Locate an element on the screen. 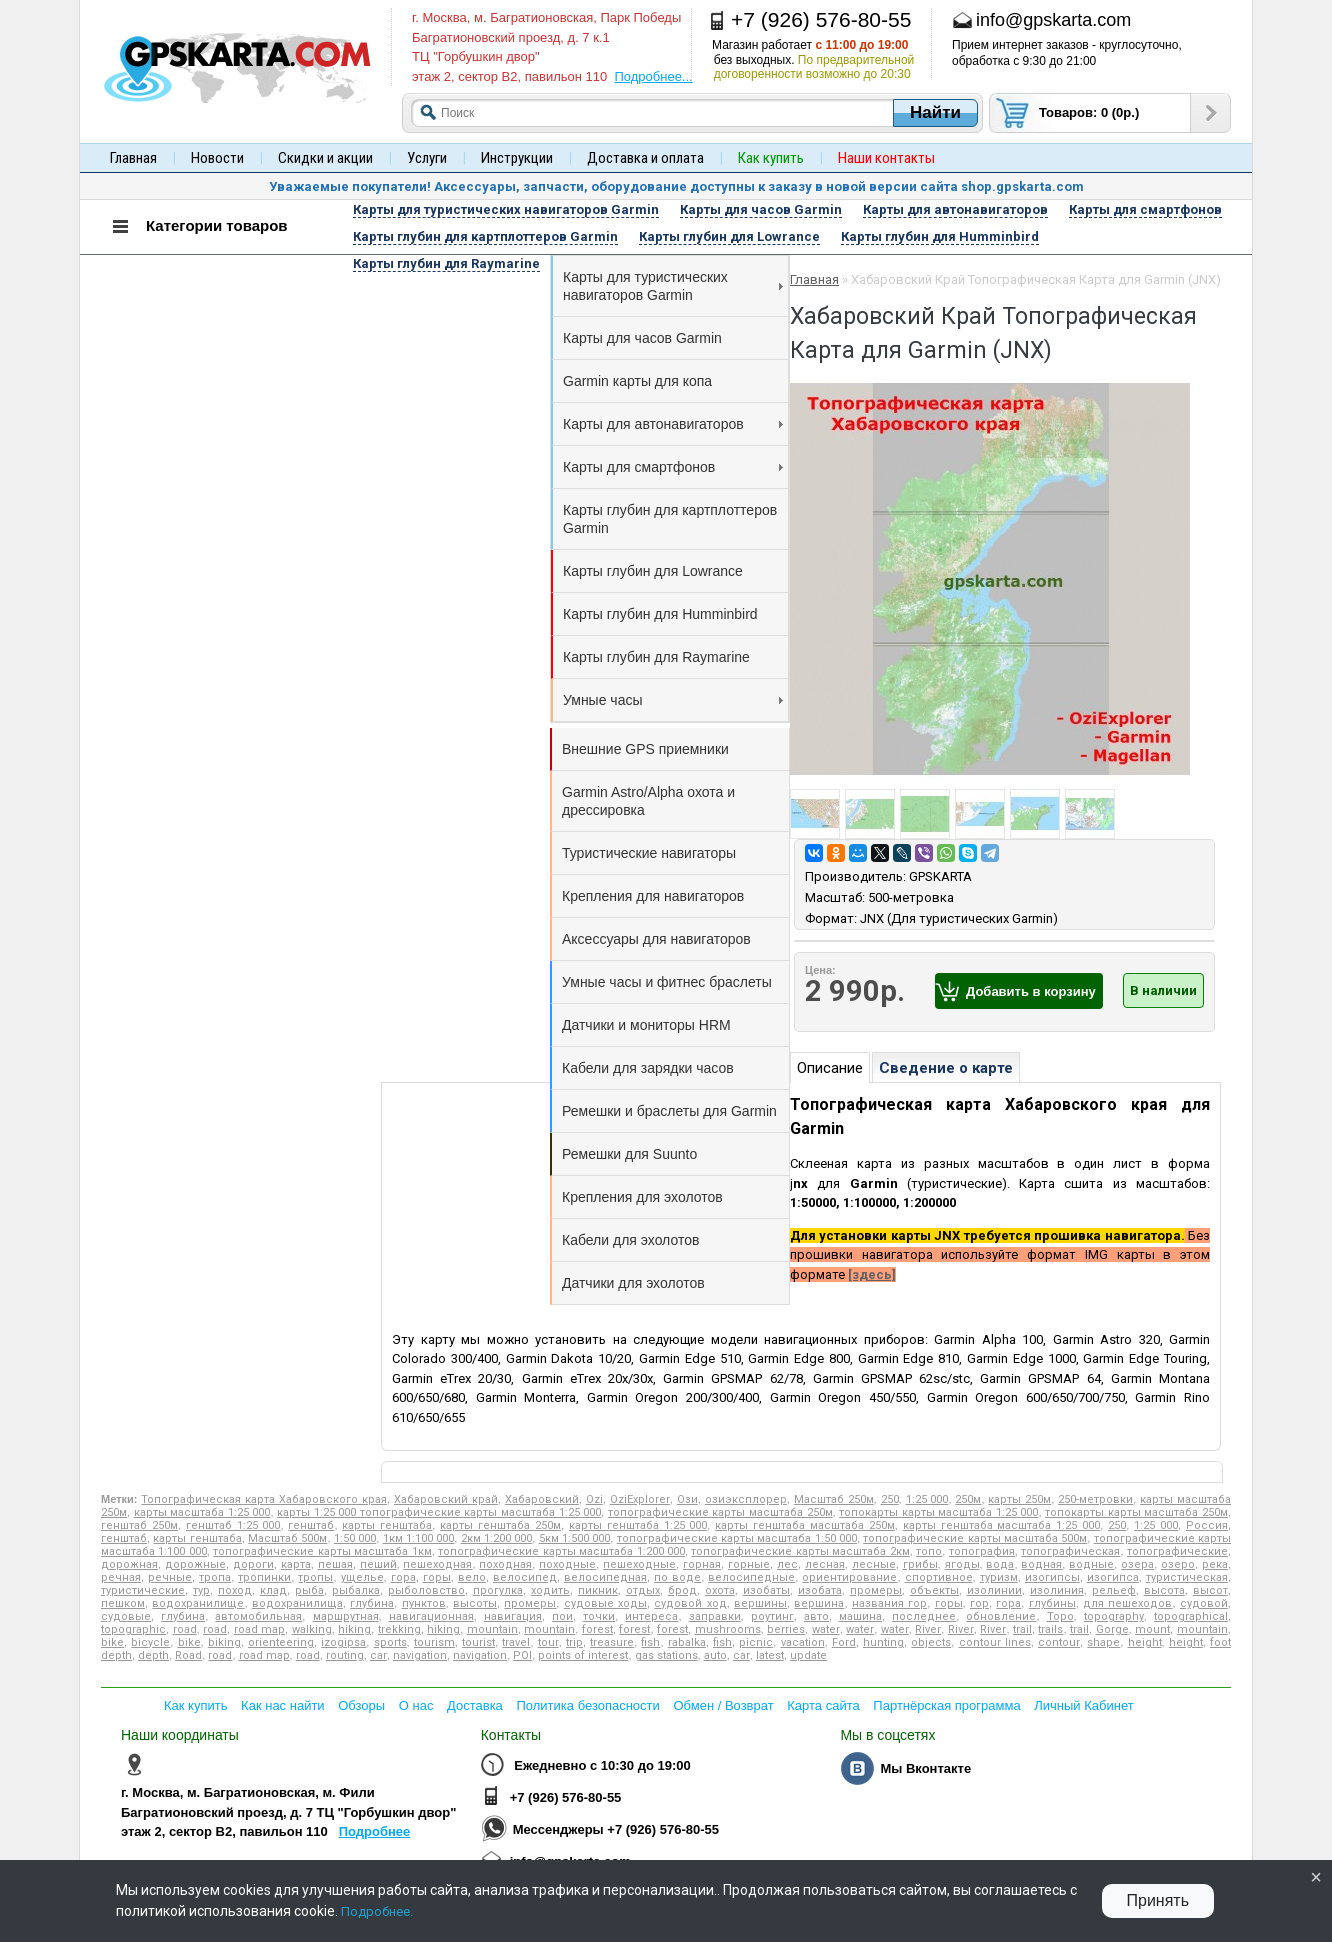 This screenshot has width=1332, height=1942. 250-метровки is located at coordinates (1095, 1499).